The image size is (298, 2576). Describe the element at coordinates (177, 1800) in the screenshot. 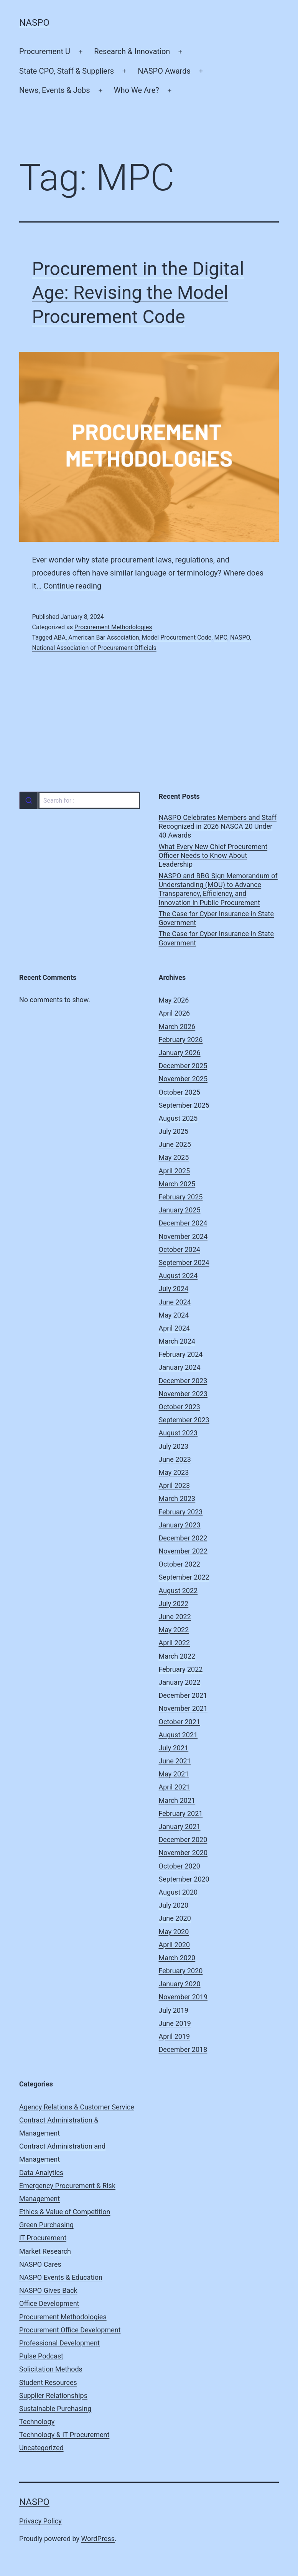

I see `March 2021` at that location.